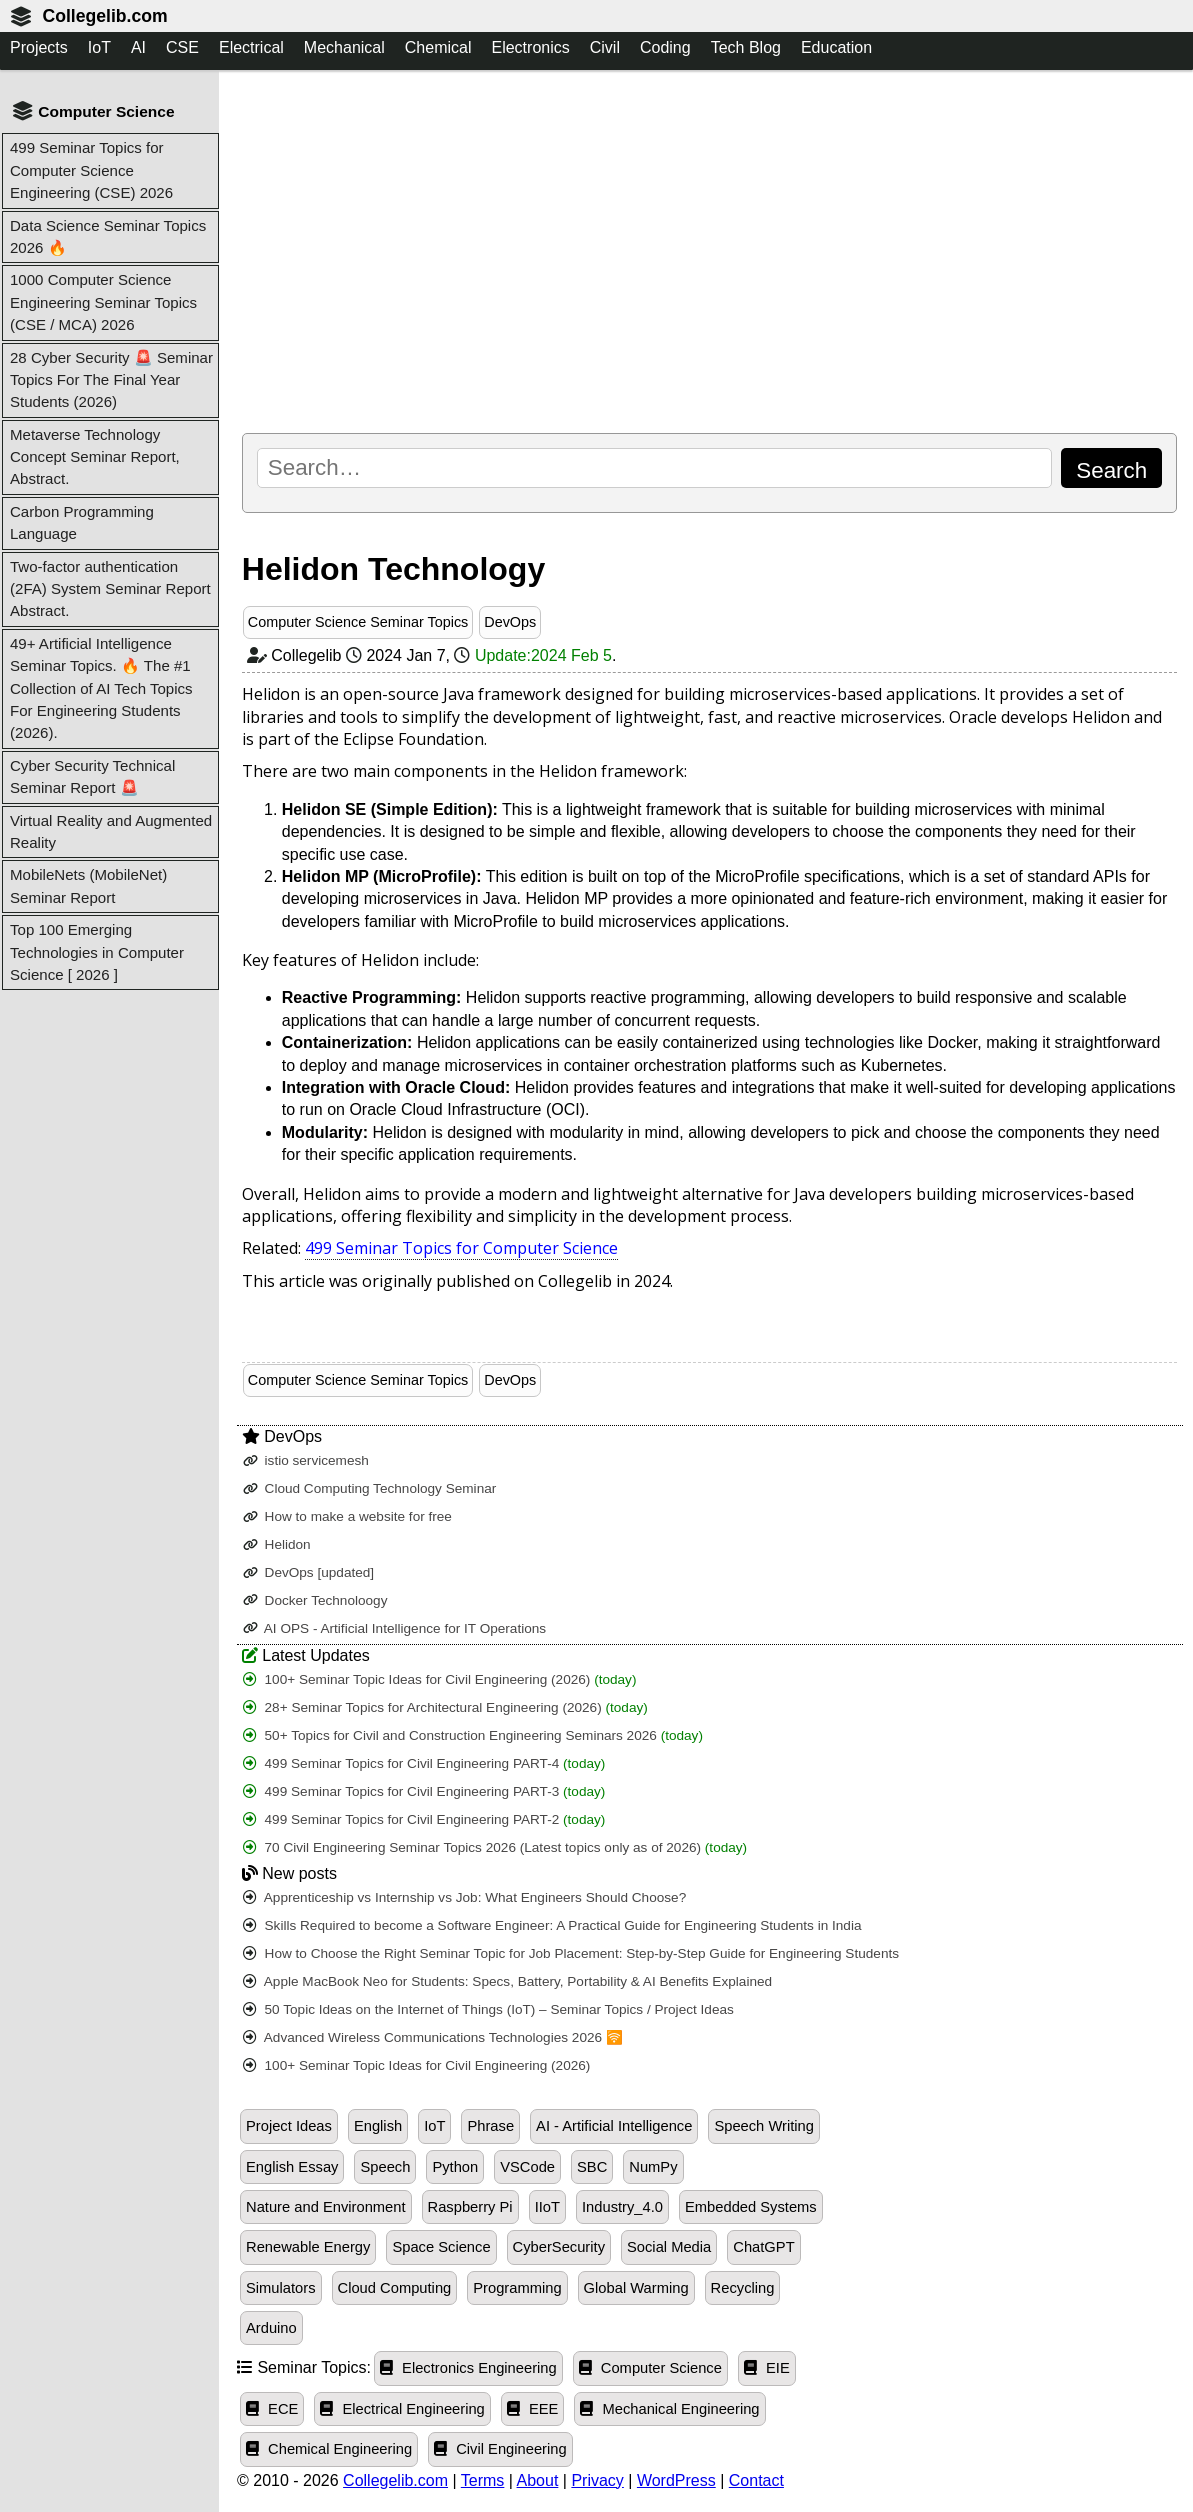 The height and width of the screenshot is (2512, 1193). Describe the element at coordinates (510, 622) in the screenshot. I see `DevOps` at that location.